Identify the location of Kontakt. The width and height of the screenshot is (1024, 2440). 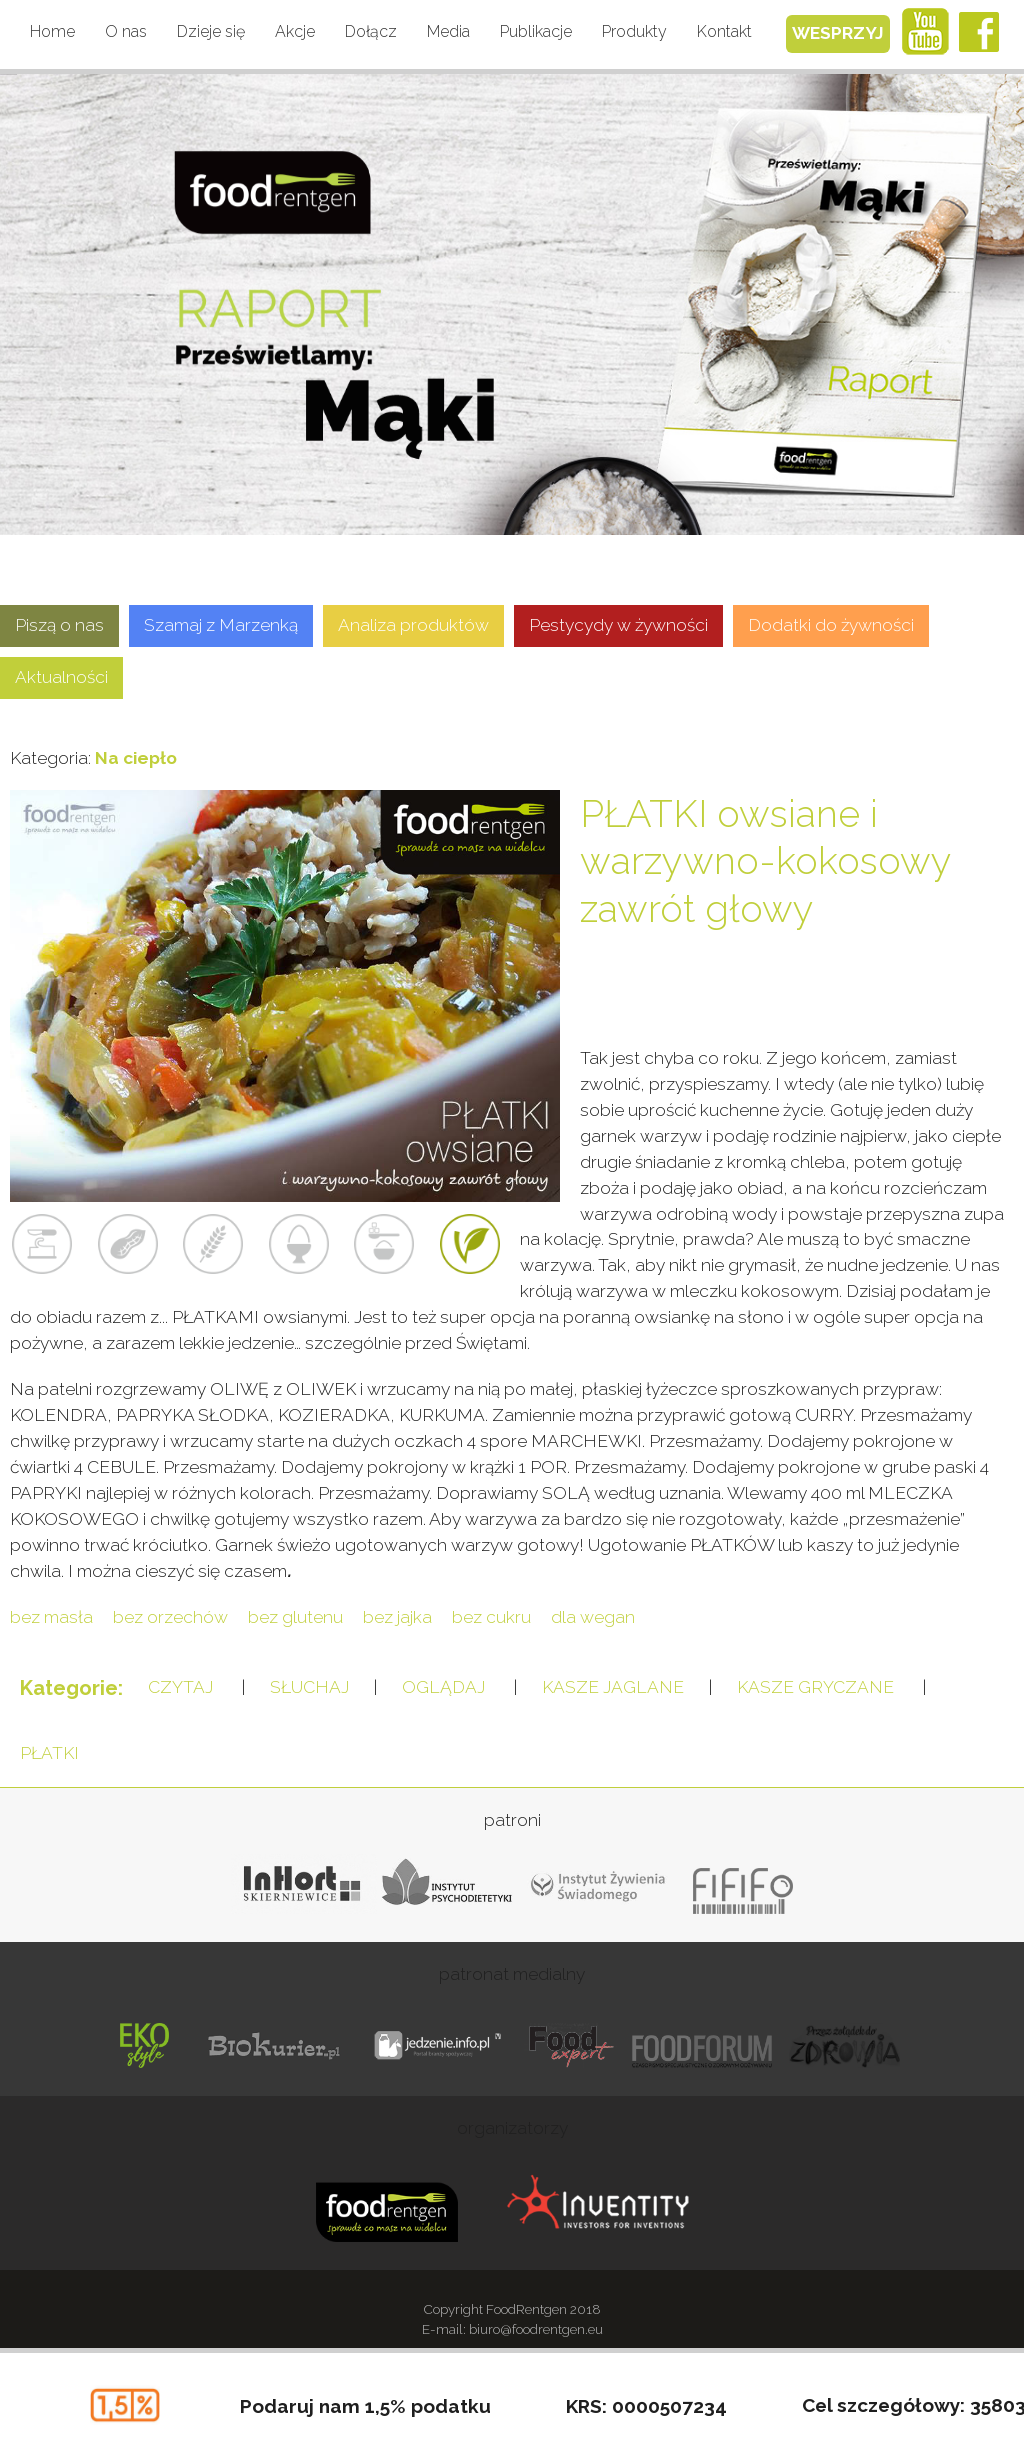
(724, 31).